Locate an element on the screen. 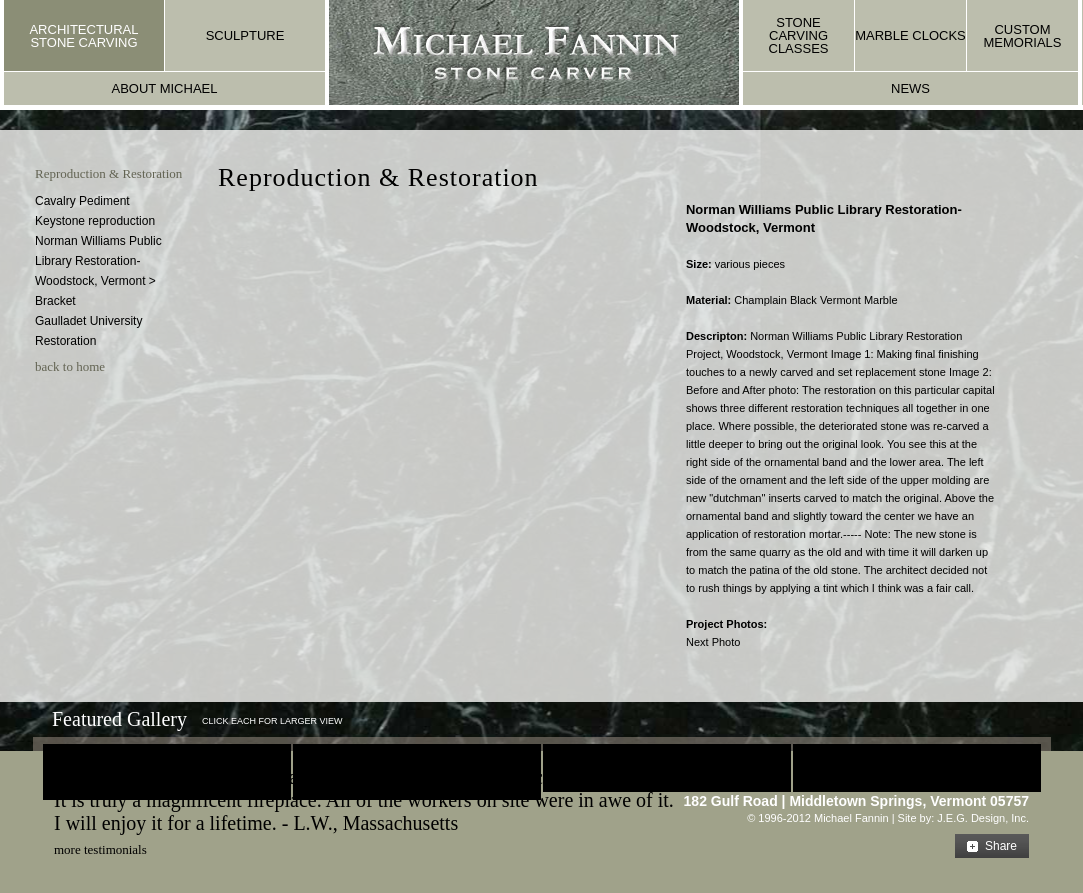 This screenshot has width=1083, height=893. back to home is located at coordinates (70, 366).